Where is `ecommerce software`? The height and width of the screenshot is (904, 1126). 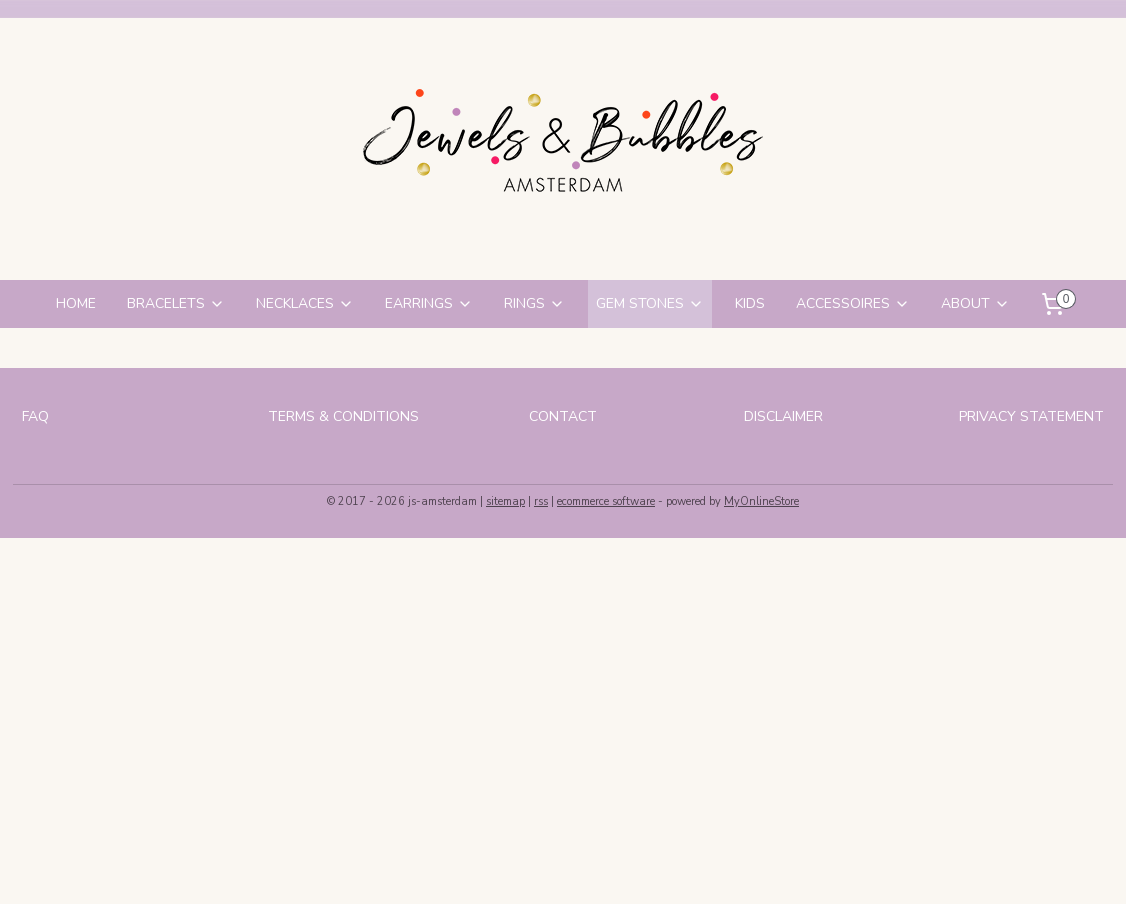
ecommerce software is located at coordinates (606, 501).